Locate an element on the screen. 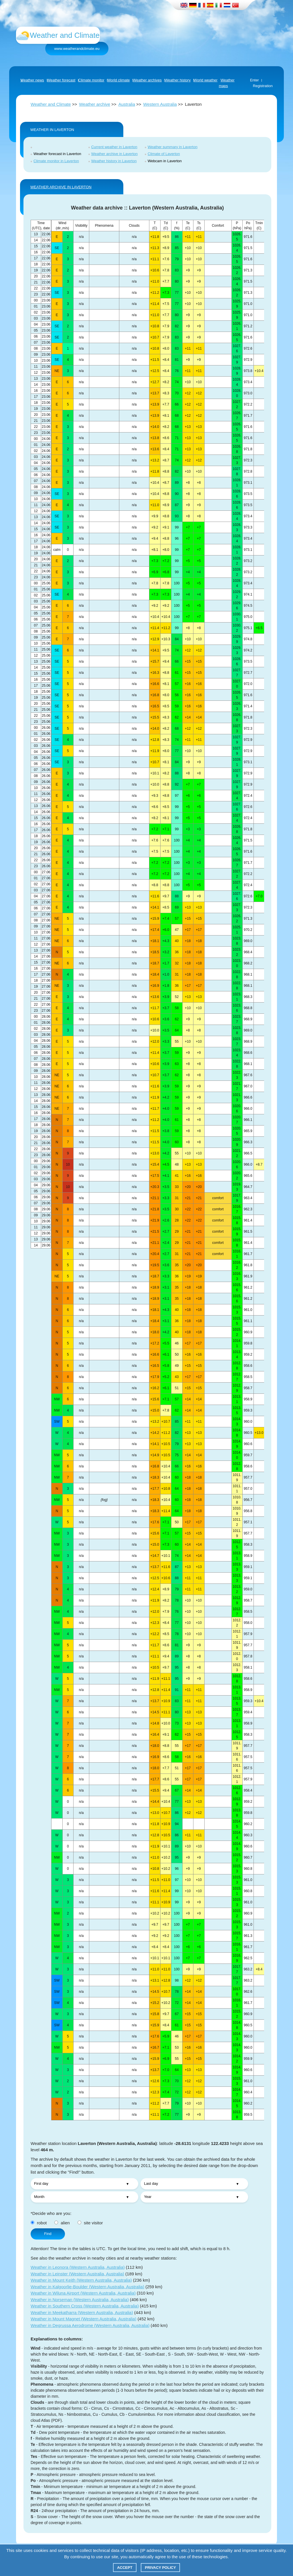 The image size is (293, 2576). Weather and Climate is located at coordinates (51, 104).